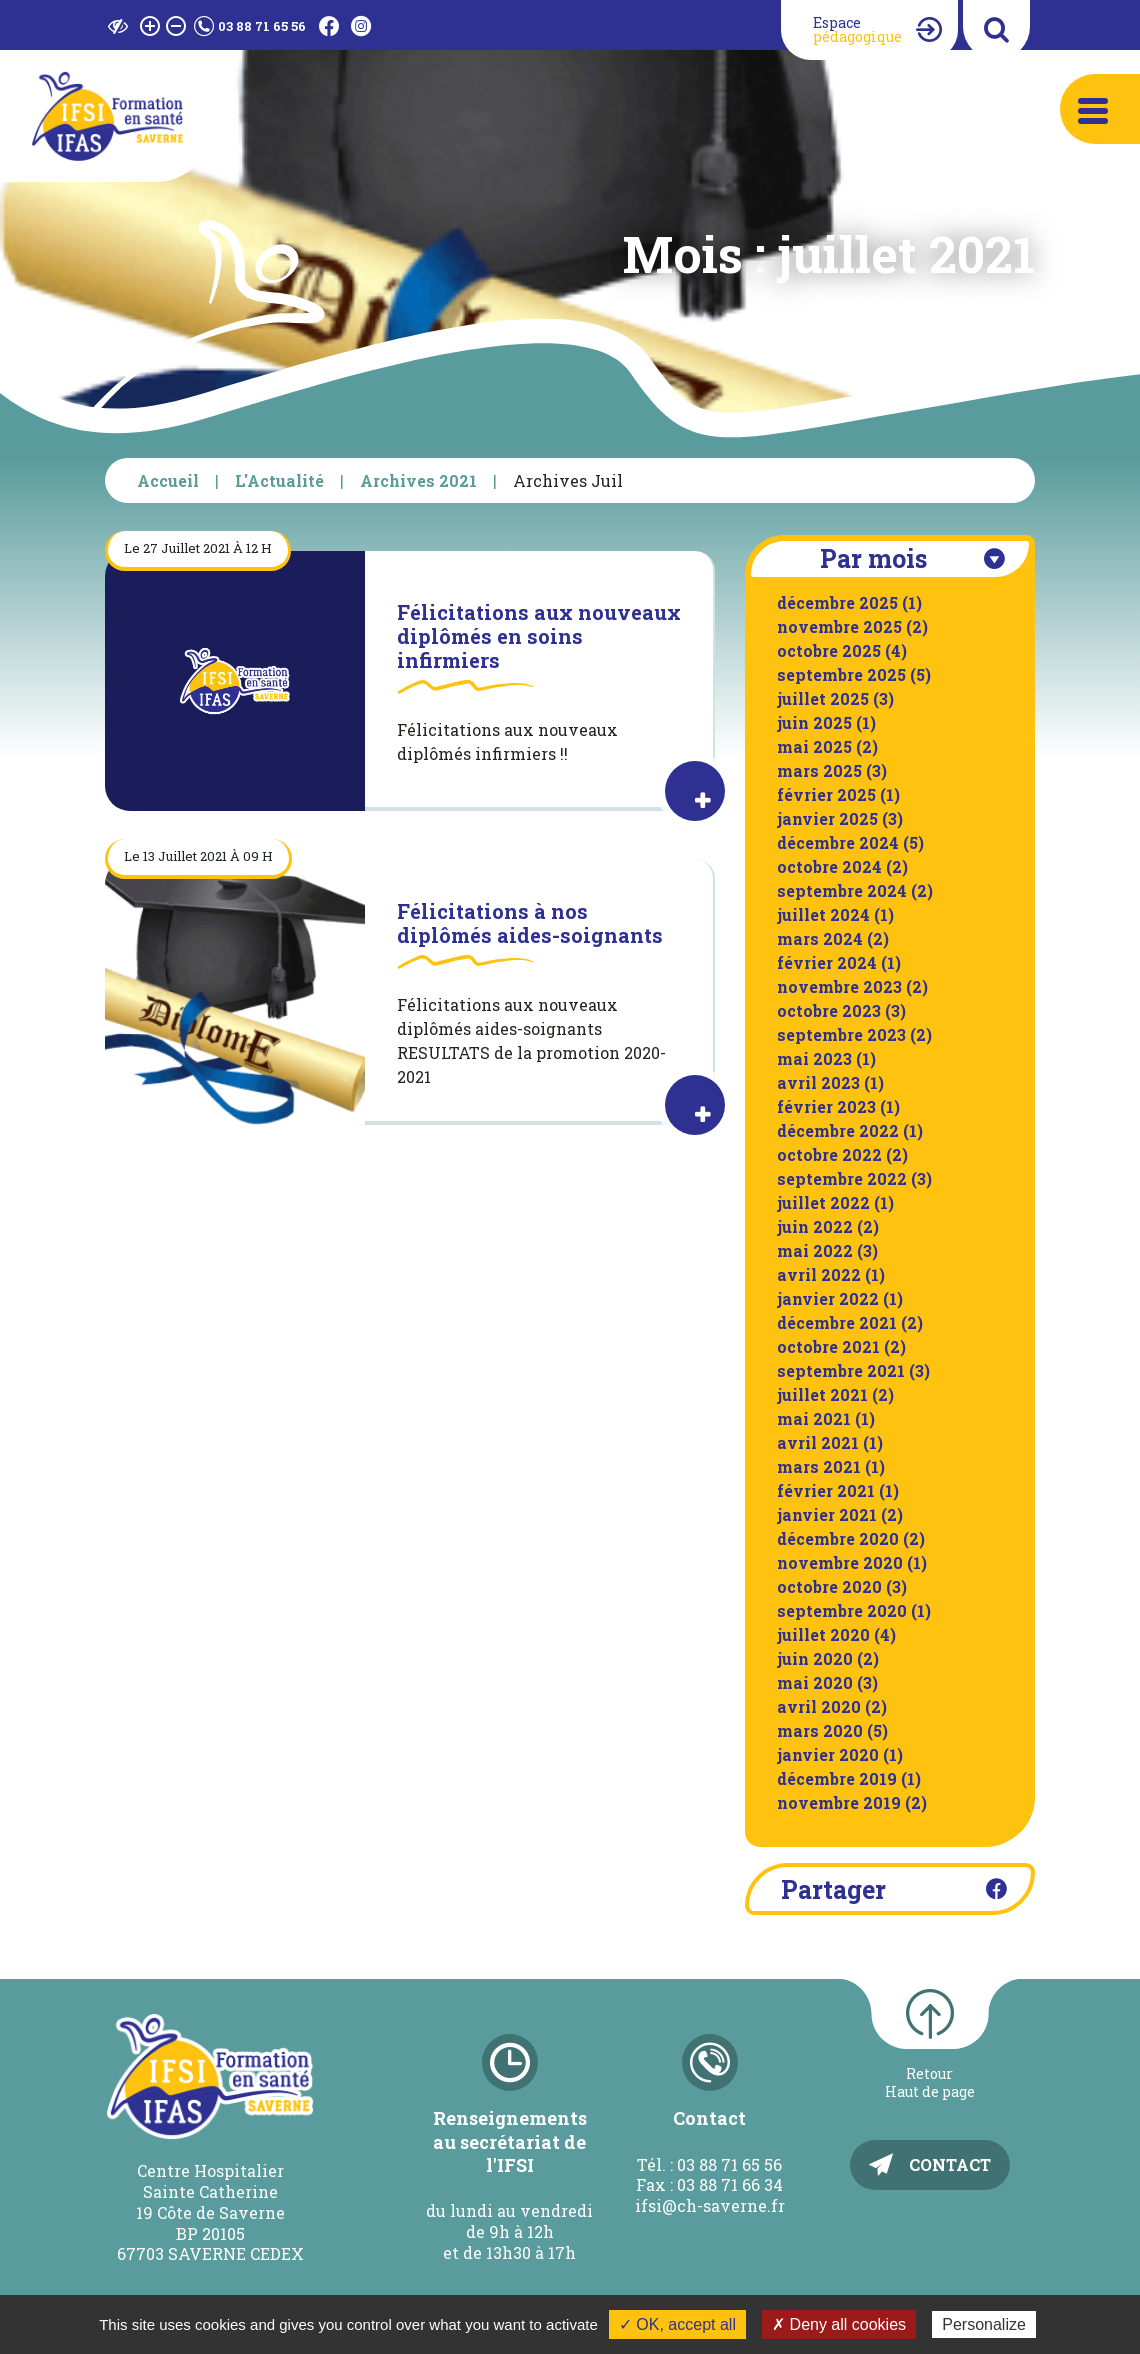 This screenshot has height=2354, width=1140. Describe the element at coordinates (168, 480) in the screenshot. I see `Accueil` at that location.